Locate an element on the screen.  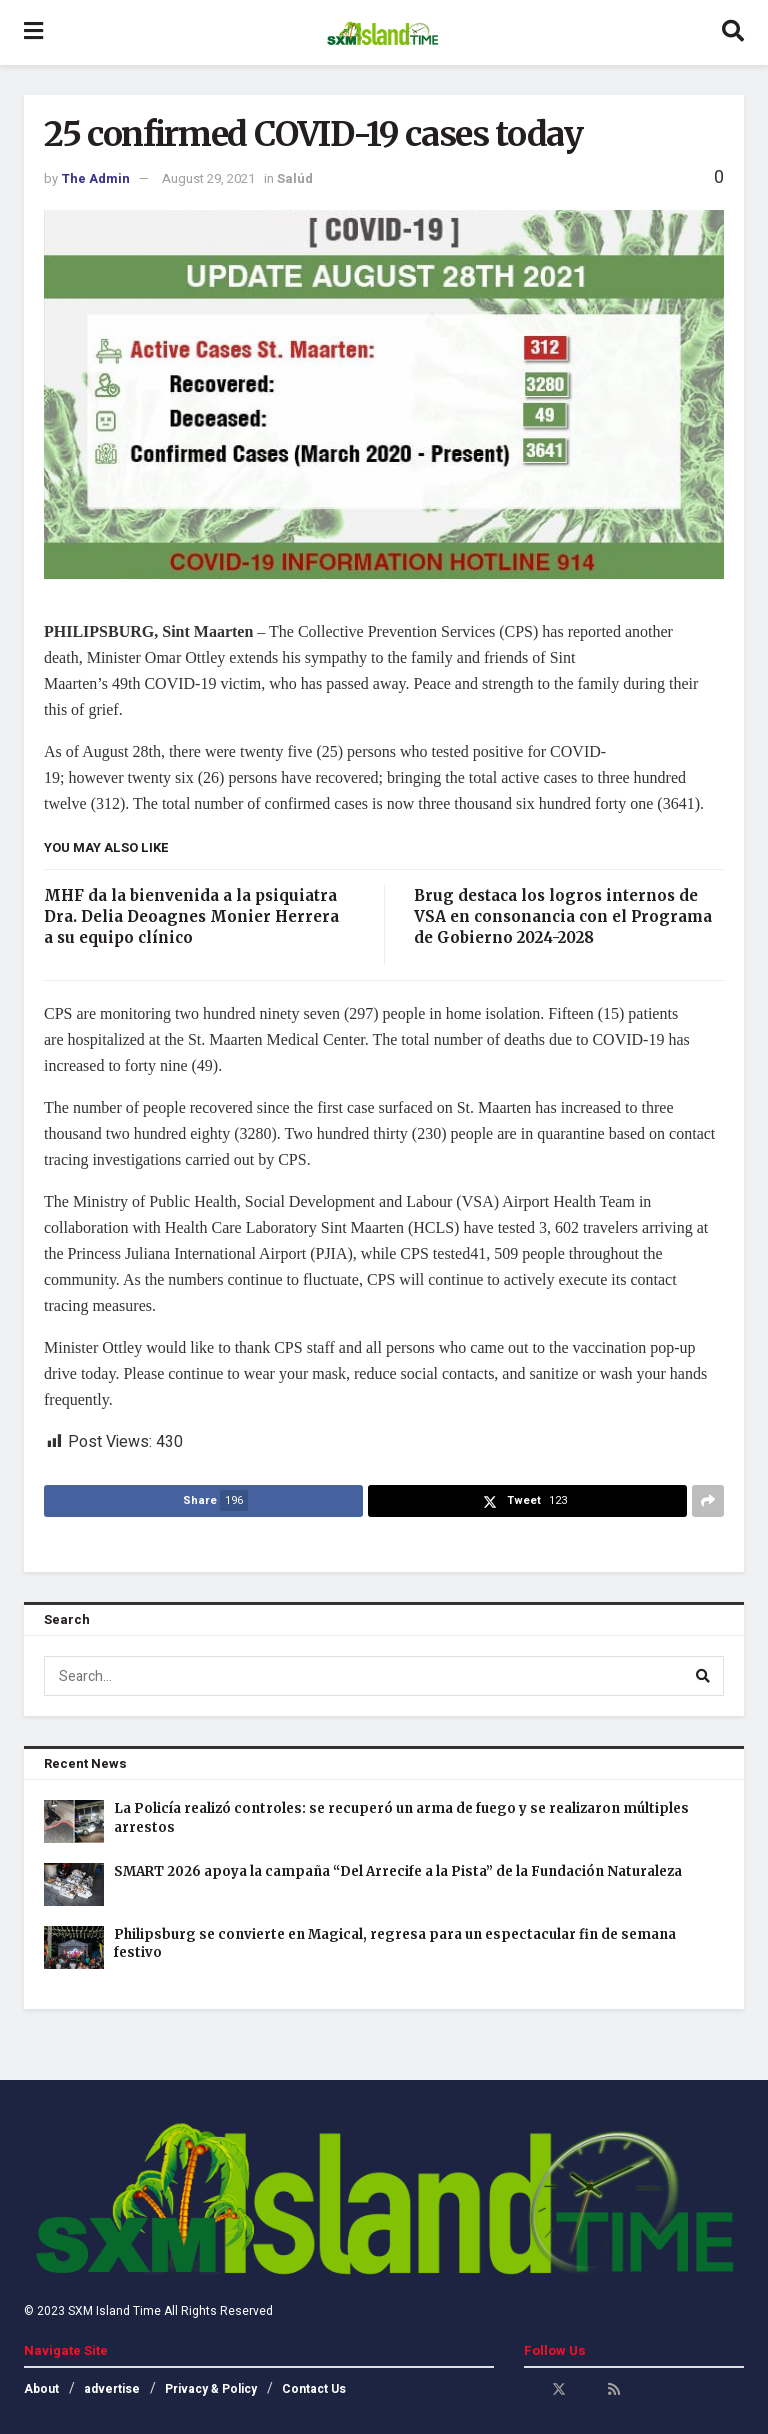
[Read article: SMART 2026 apoya la campaña “Del Arrecife a la Pista” de la Fundación Naturaleza] is located at coordinates (74, 1884).